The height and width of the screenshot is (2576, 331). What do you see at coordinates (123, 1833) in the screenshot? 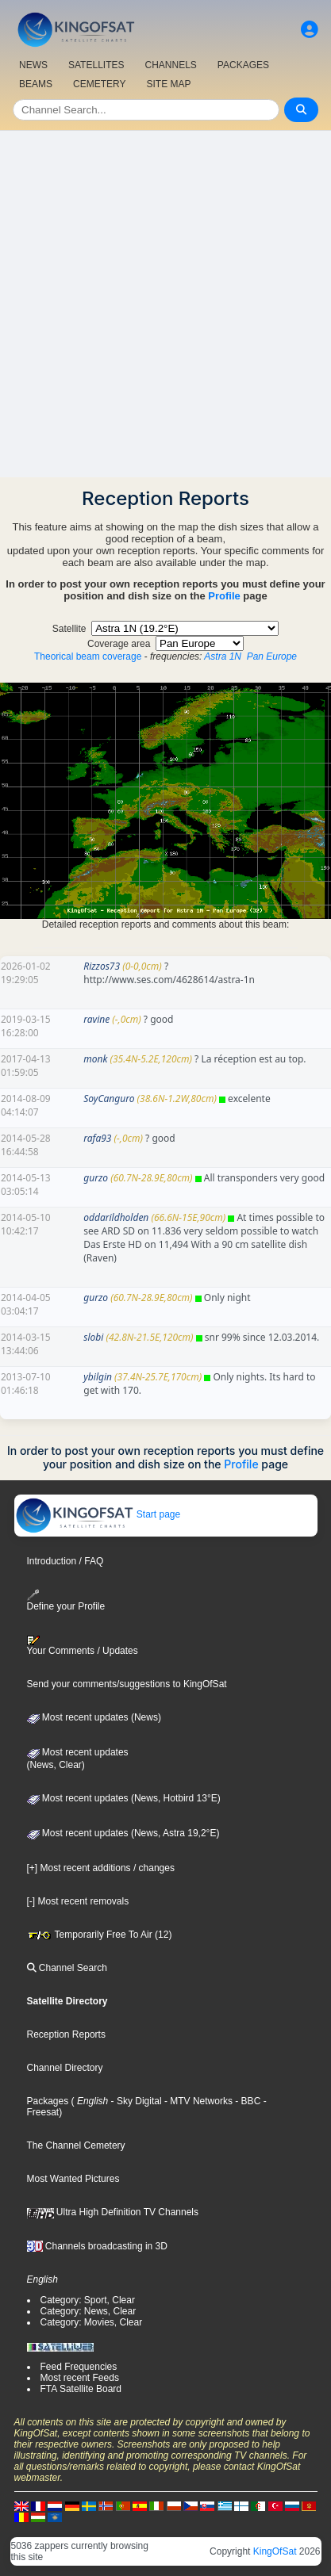
I see `Most recent updates (News, Astra 19,2°E)` at bounding box center [123, 1833].